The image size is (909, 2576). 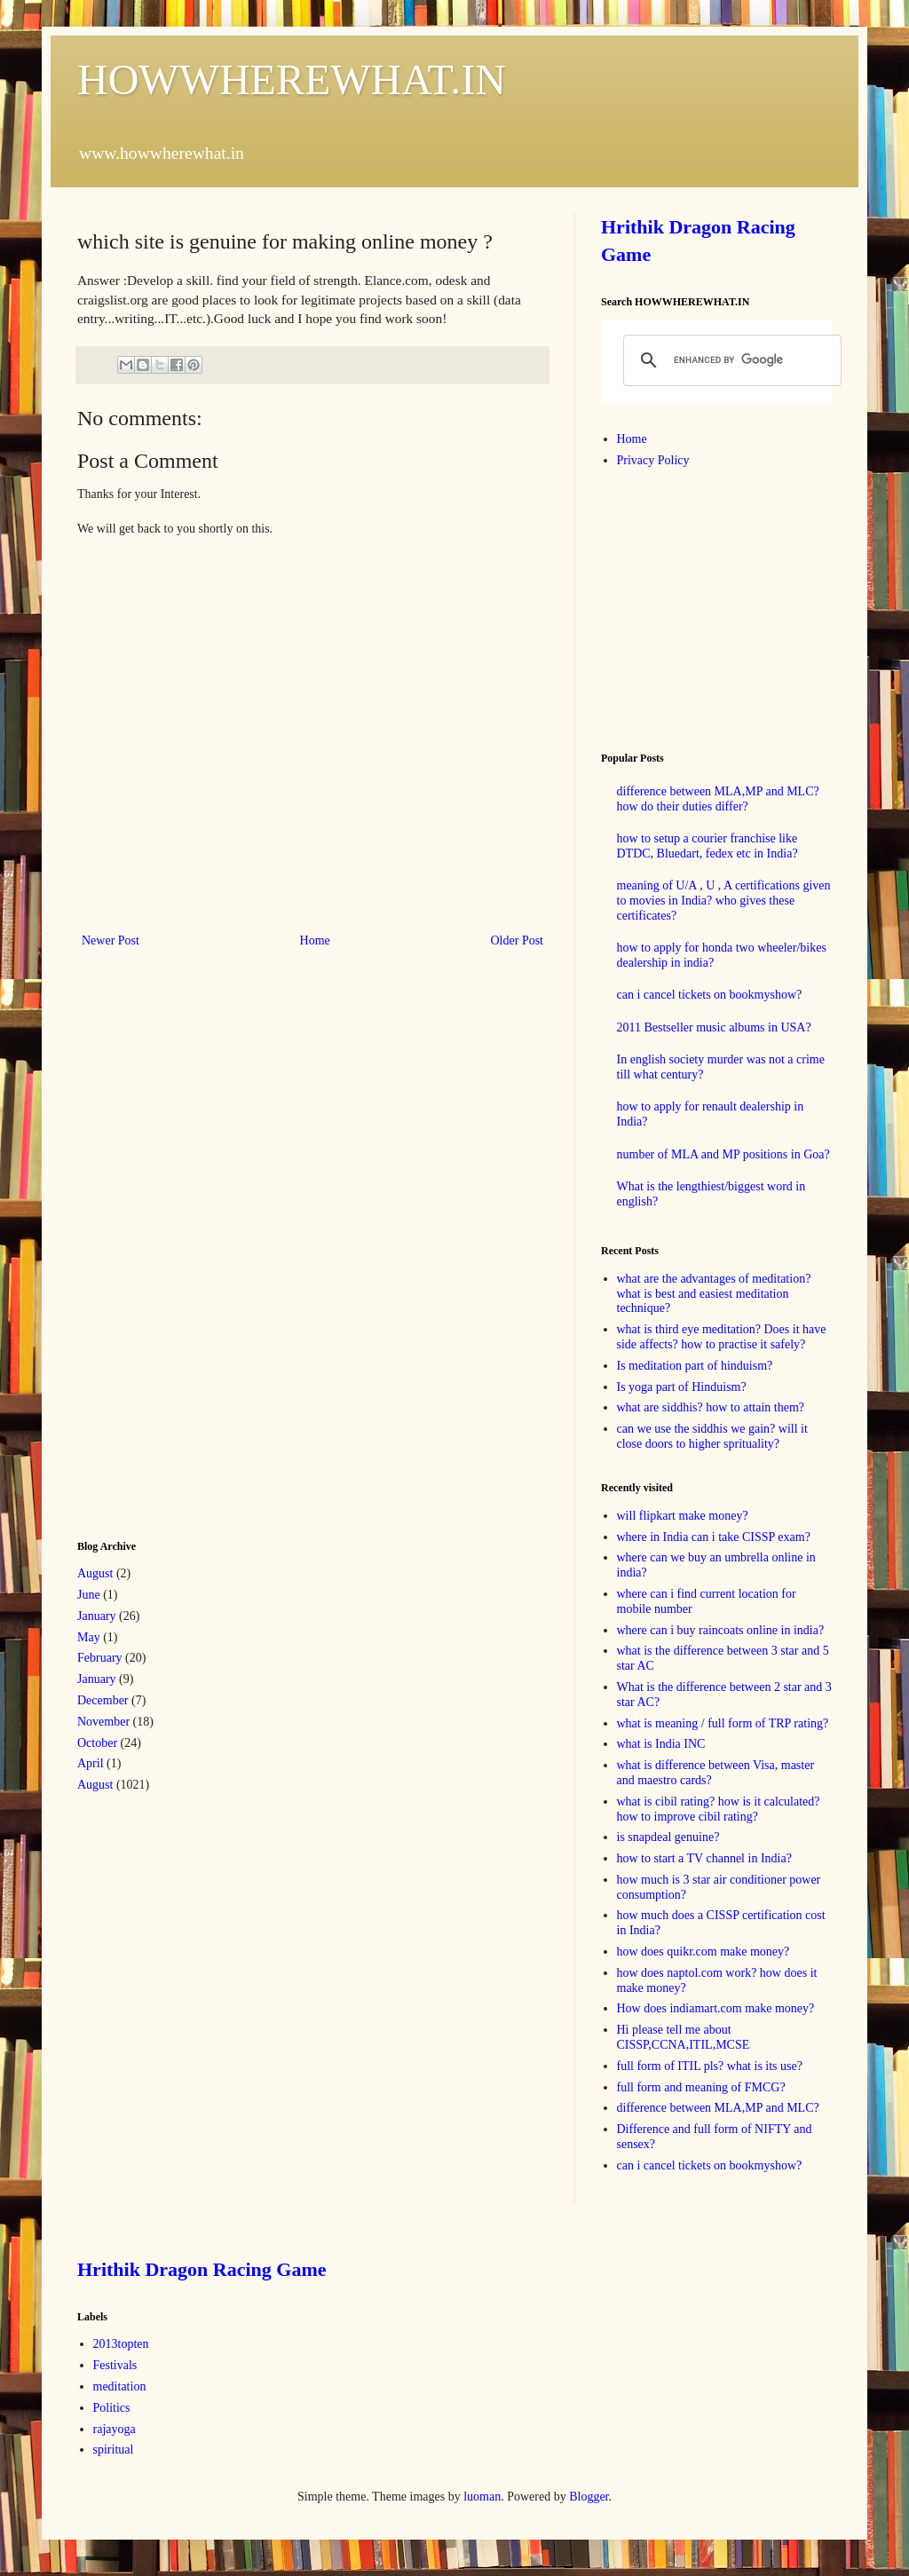 What do you see at coordinates (718, 1809) in the screenshot?
I see `what is cibil rating? how is it calculated? how to improve cibil rating?` at bounding box center [718, 1809].